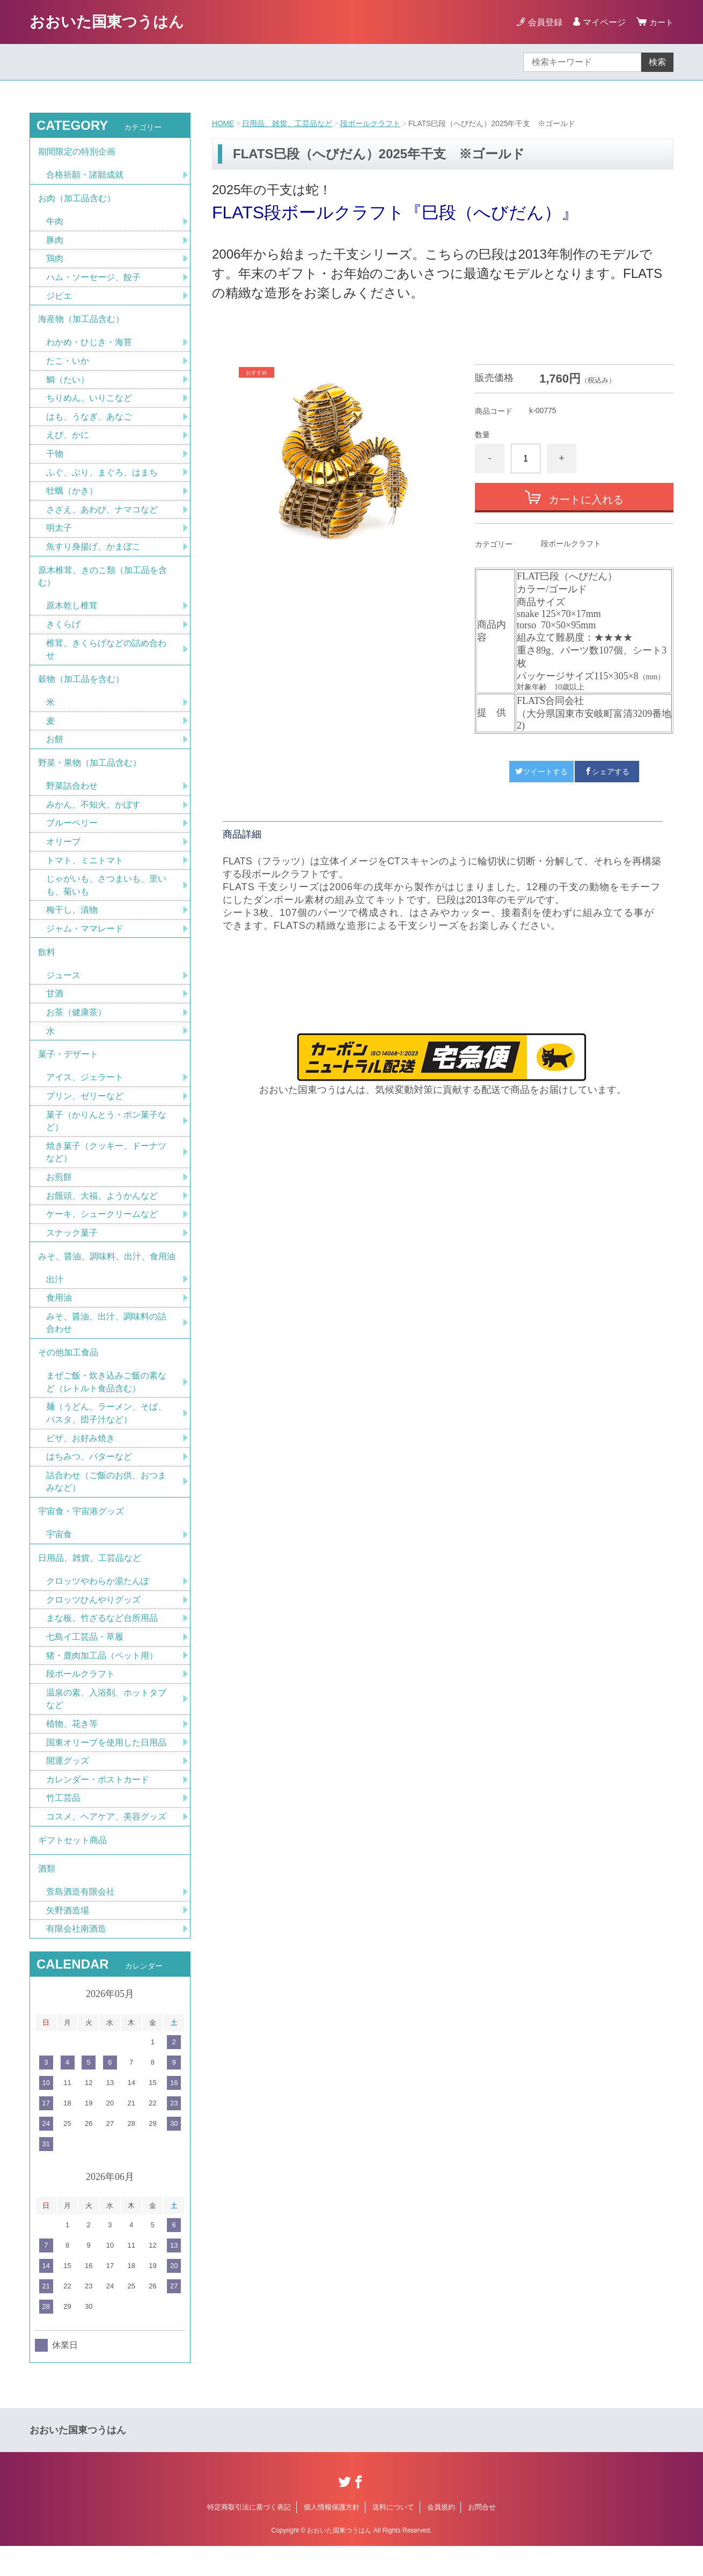 This screenshot has width=703, height=2576. What do you see at coordinates (606, 771) in the screenshot?
I see `シェアする` at bounding box center [606, 771].